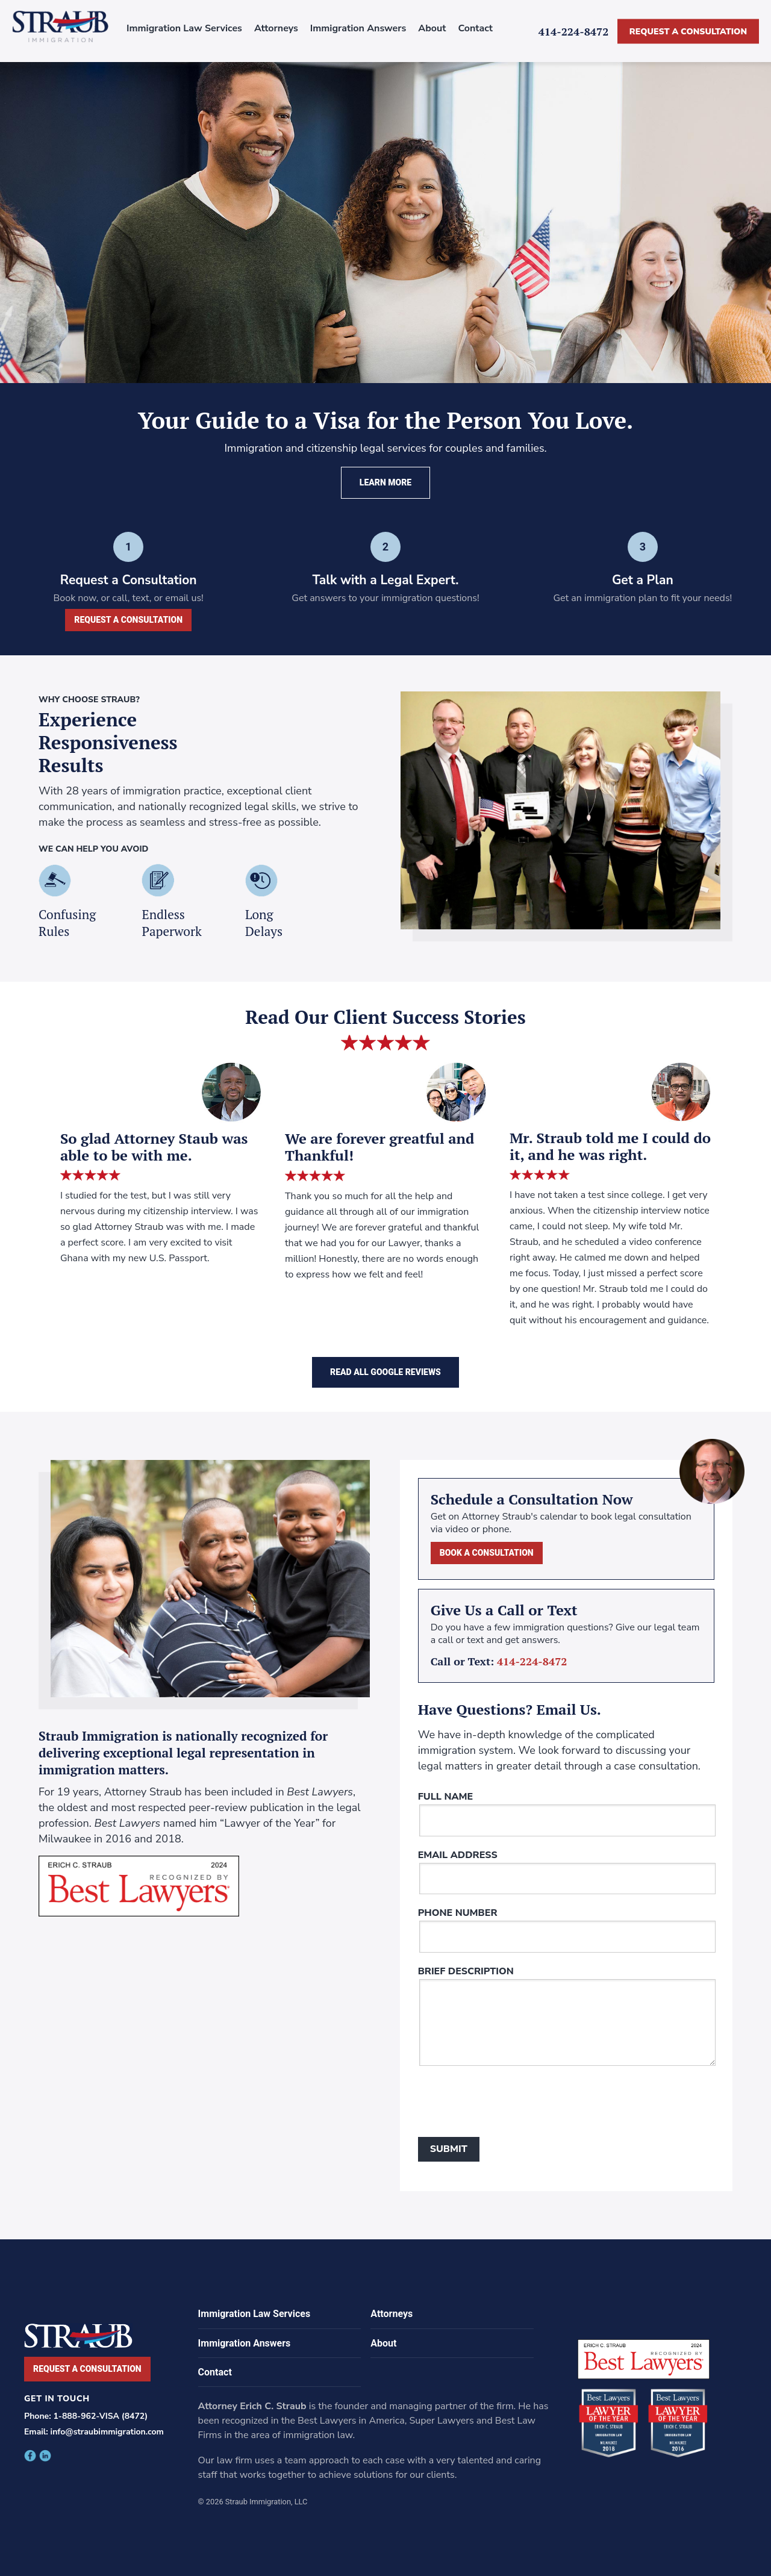 The height and width of the screenshot is (2576, 771). What do you see at coordinates (385, 1372) in the screenshot?
I see `Read All Google Reviews` at bounding box center [385, 1372].